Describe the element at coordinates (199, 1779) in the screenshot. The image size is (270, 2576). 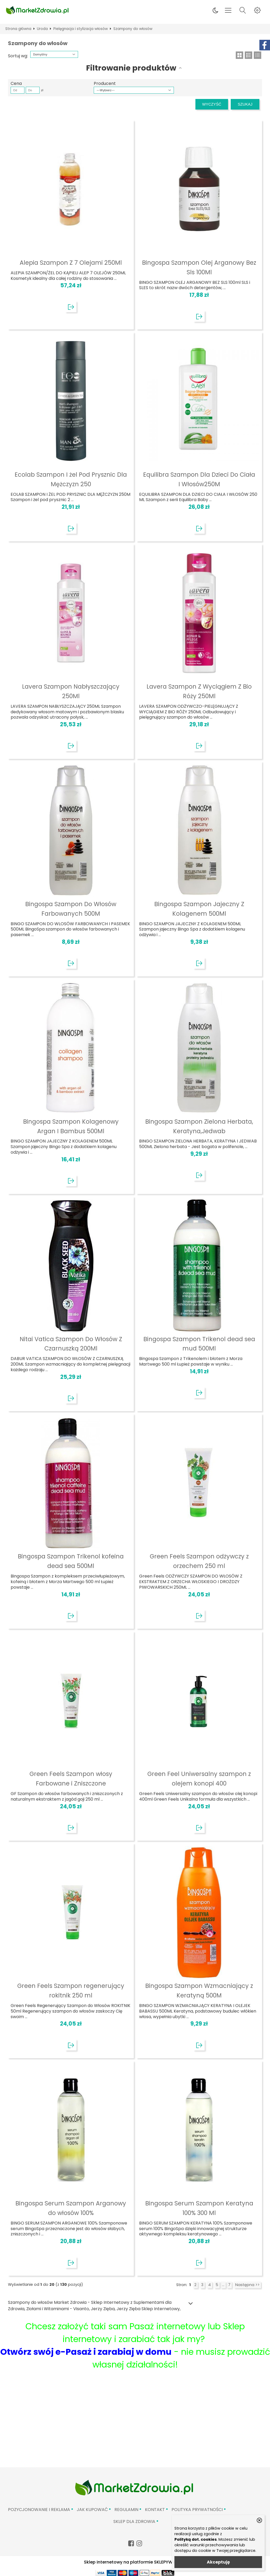
I see `Green Feel Uniwersalny szampon z olejem konopi 400` at that location.